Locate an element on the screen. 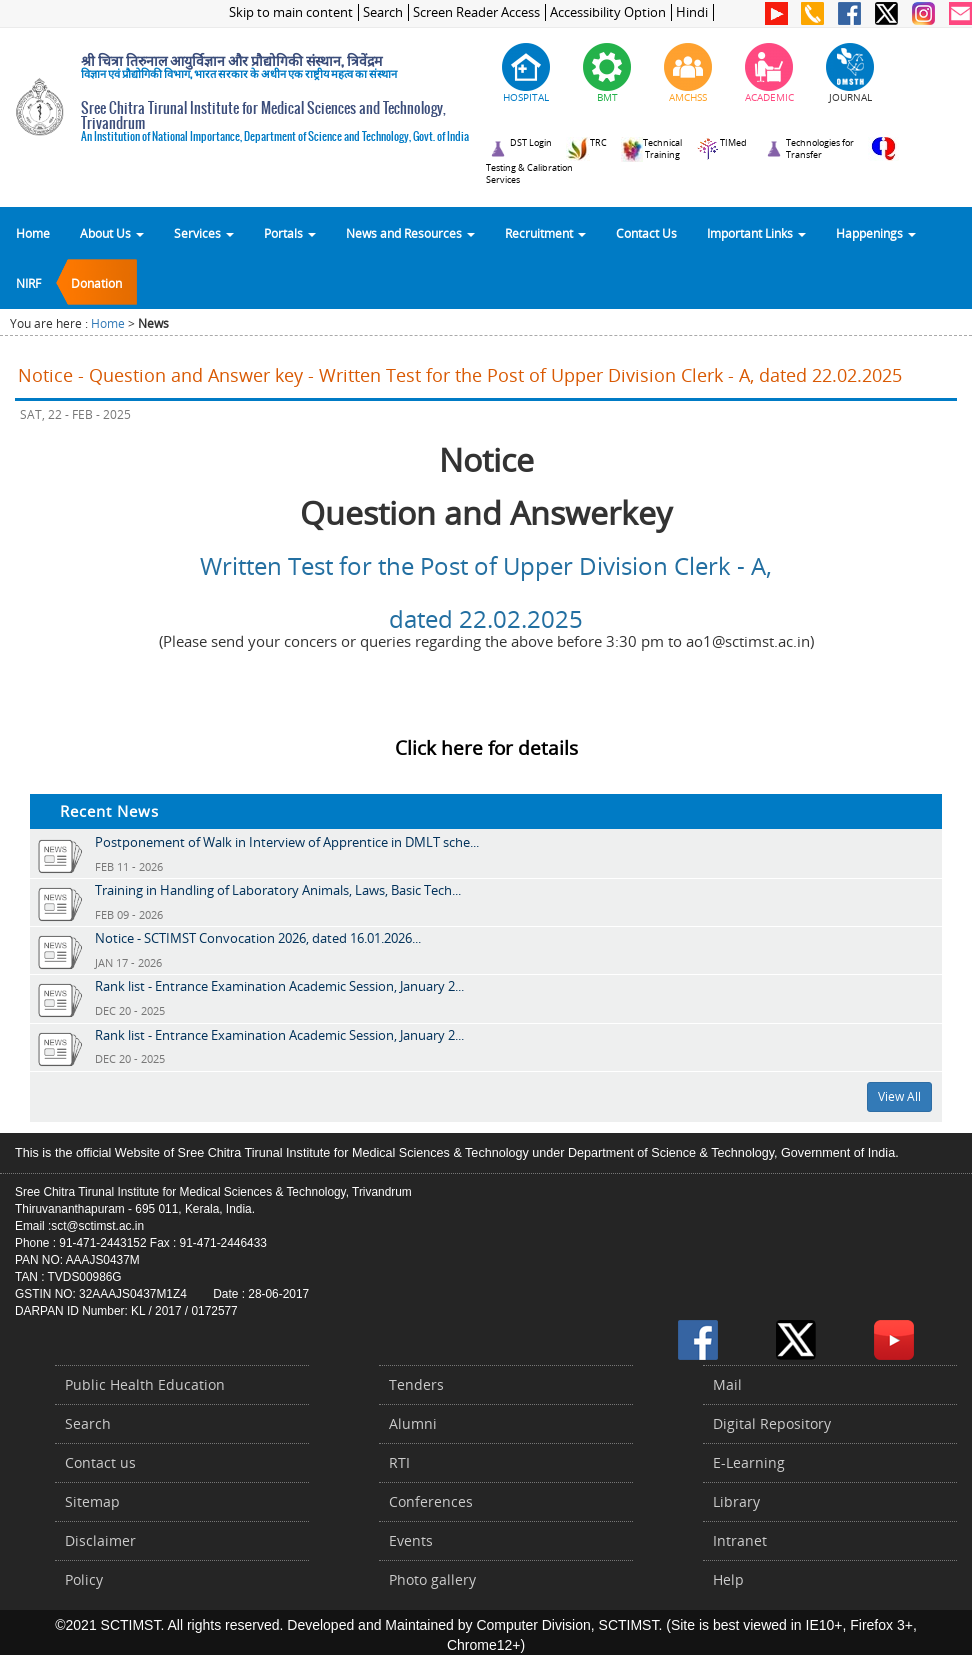 The height and width of the screenshot is (1655, 972). Recruitment is located at coordinates (545, 233).